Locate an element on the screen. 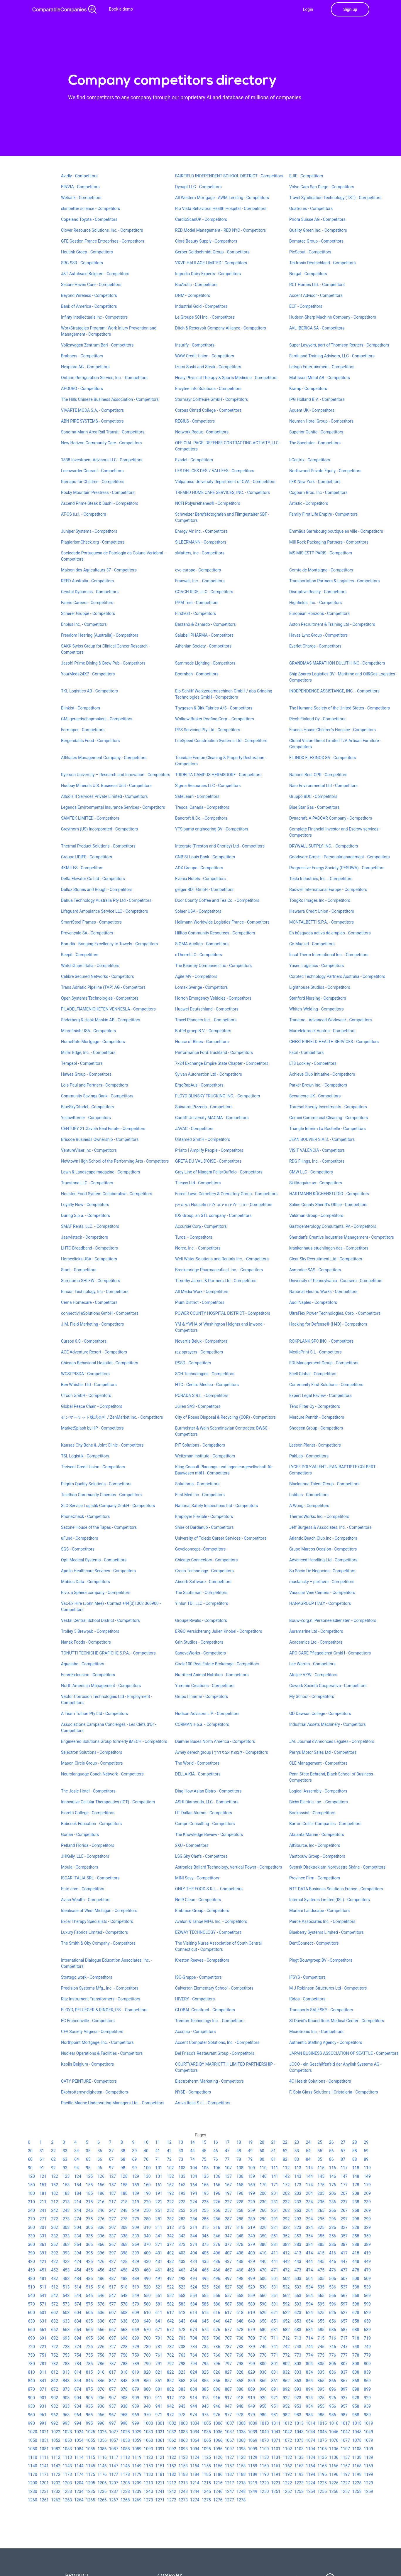 This screenshot has height=2576, width=401. Söderberg & Haak Maskin AB - Competitors is located at coordinates (100, 1020).